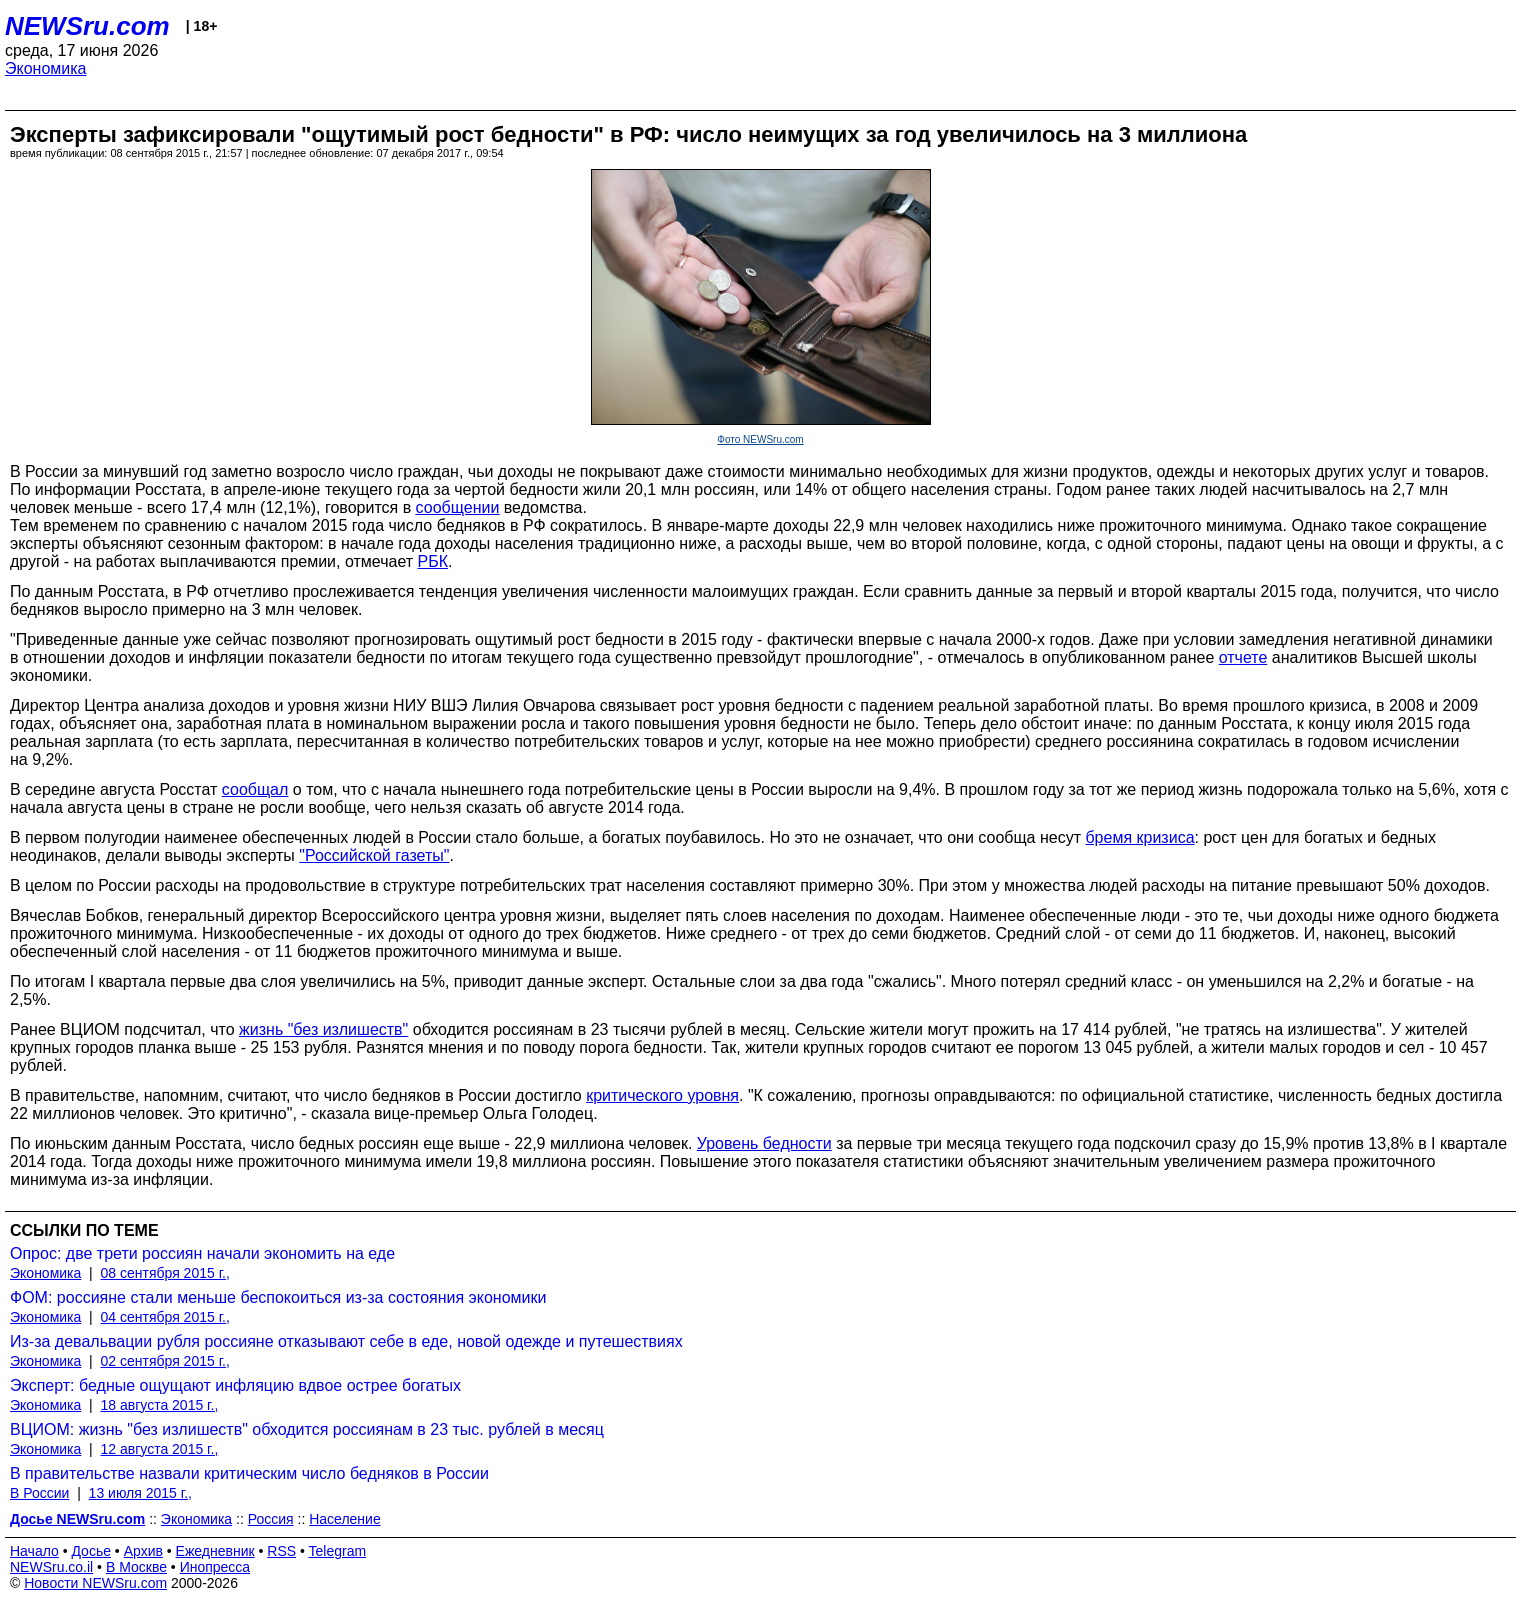 The width and height of the screenshot is (1521, 1622). What do you see at coordinates (338, 1551) in the screenshot?
I see `Telegram` at bounding box center [338, 1551].